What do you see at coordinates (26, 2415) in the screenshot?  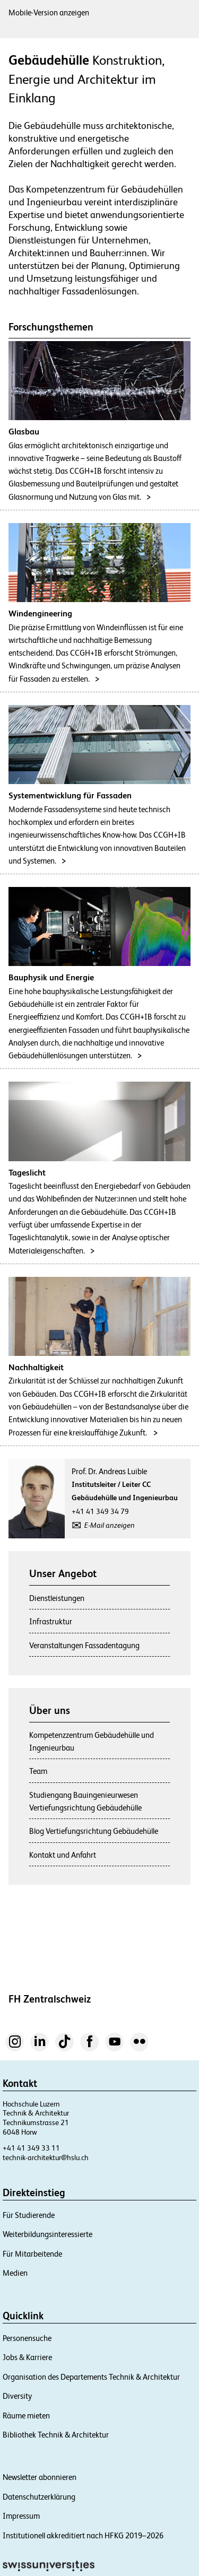 I see `Räume mieten` at bounding box center [26, 2415].